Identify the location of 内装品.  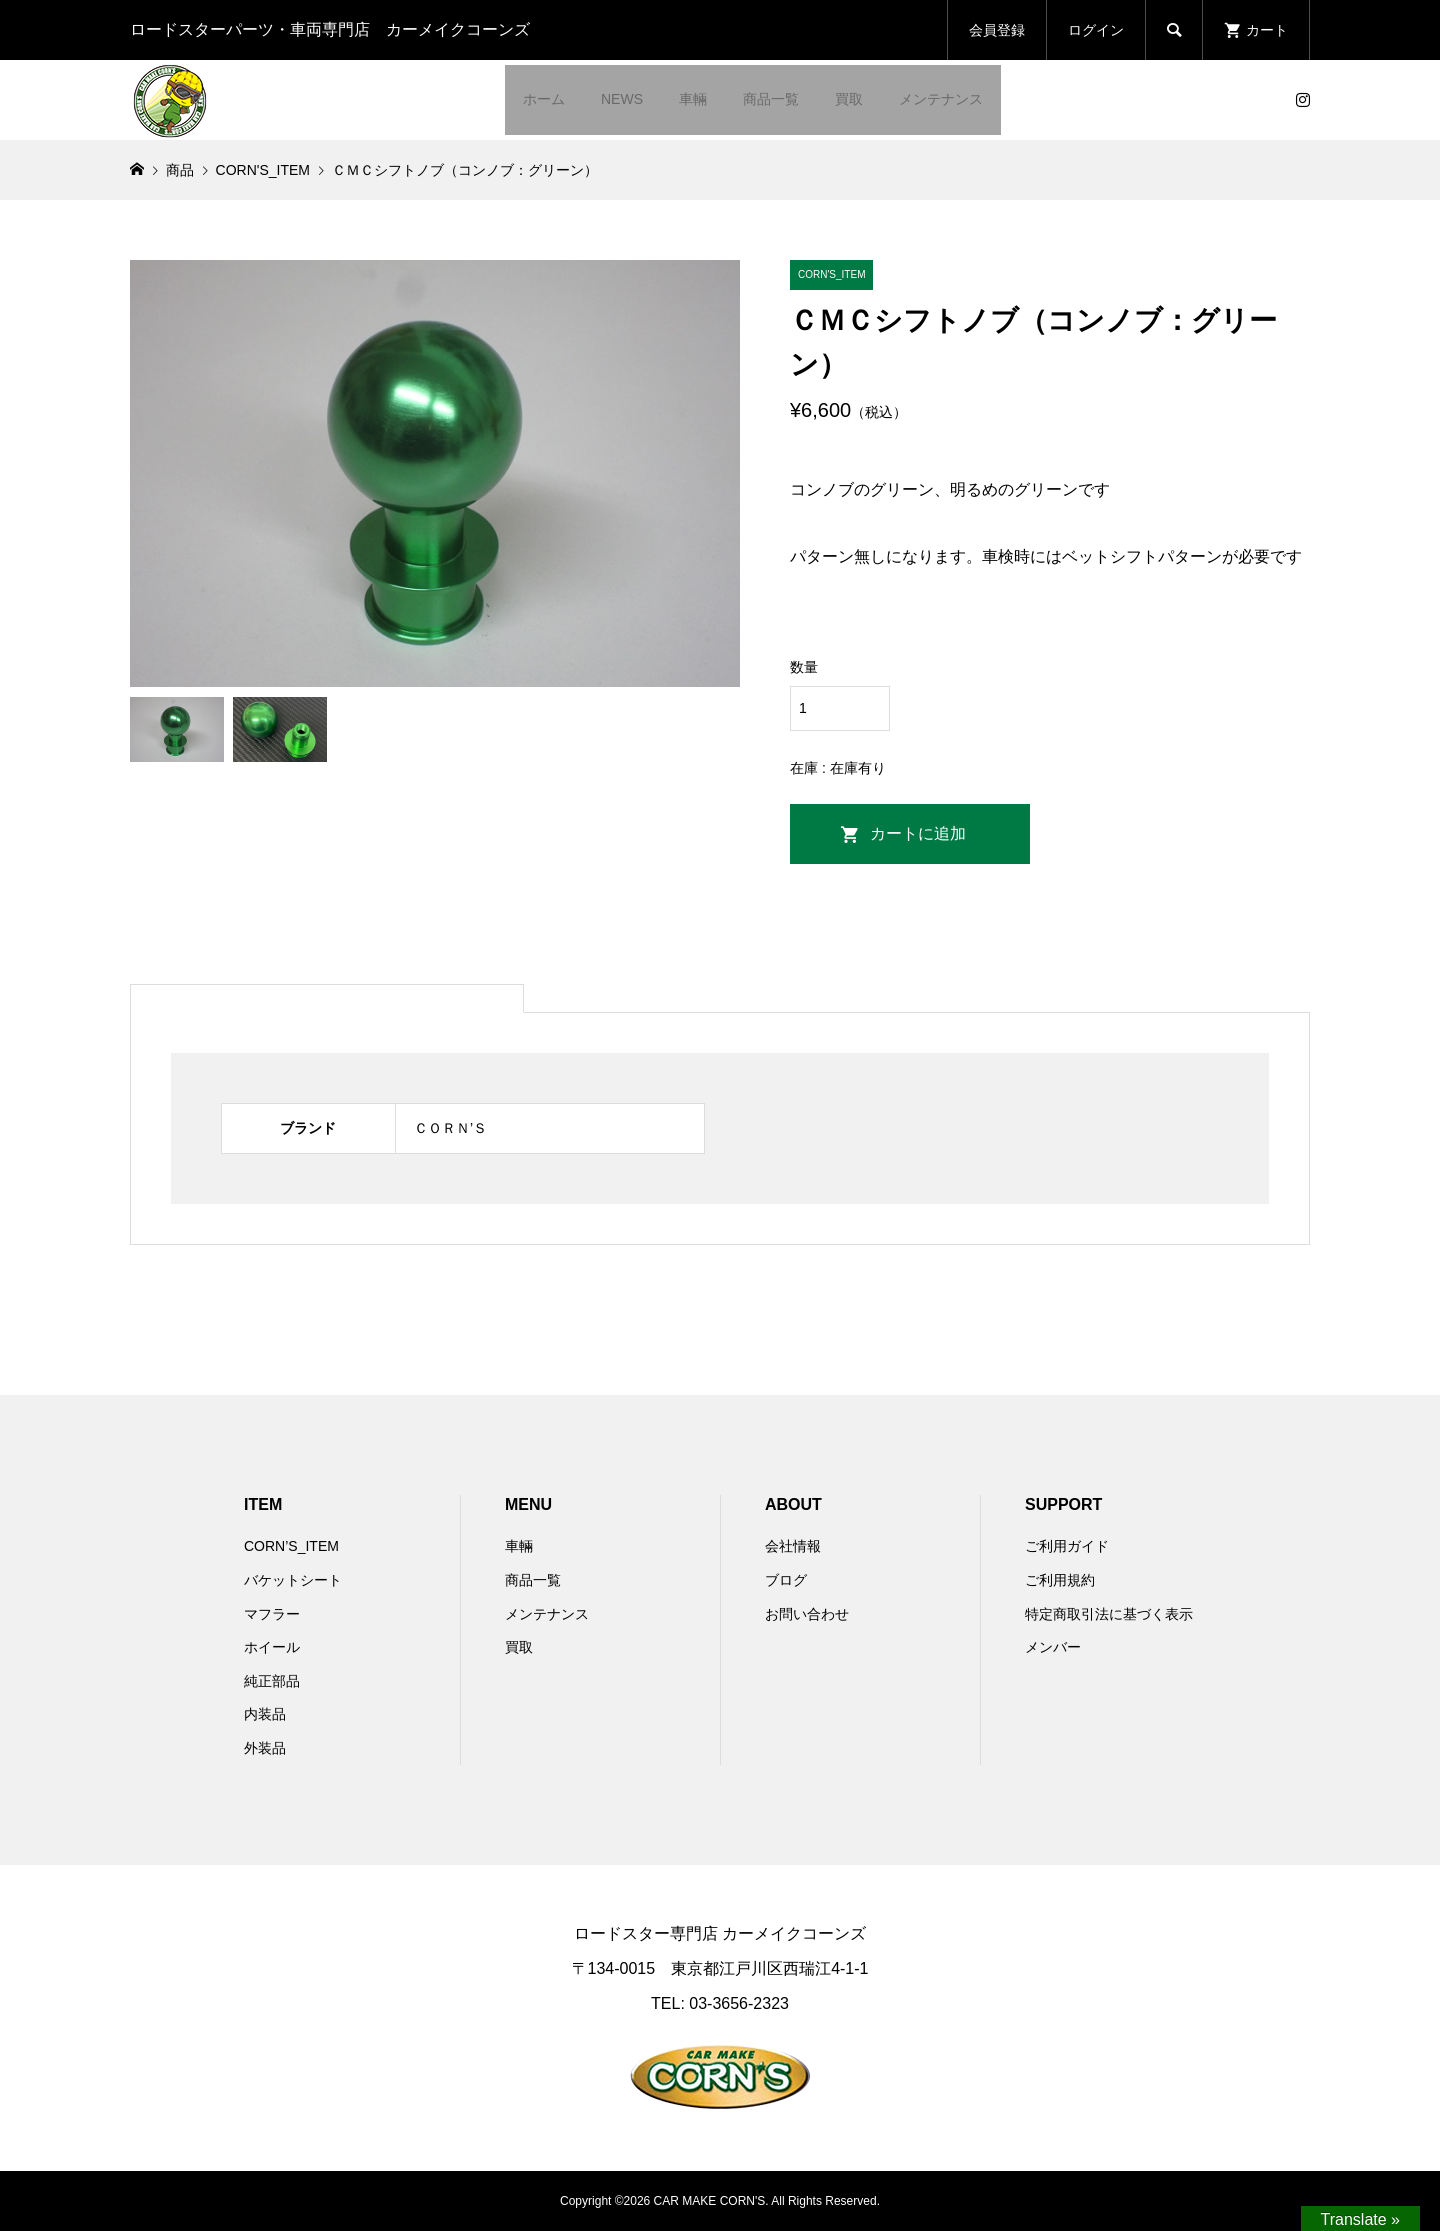
(265, 1714).